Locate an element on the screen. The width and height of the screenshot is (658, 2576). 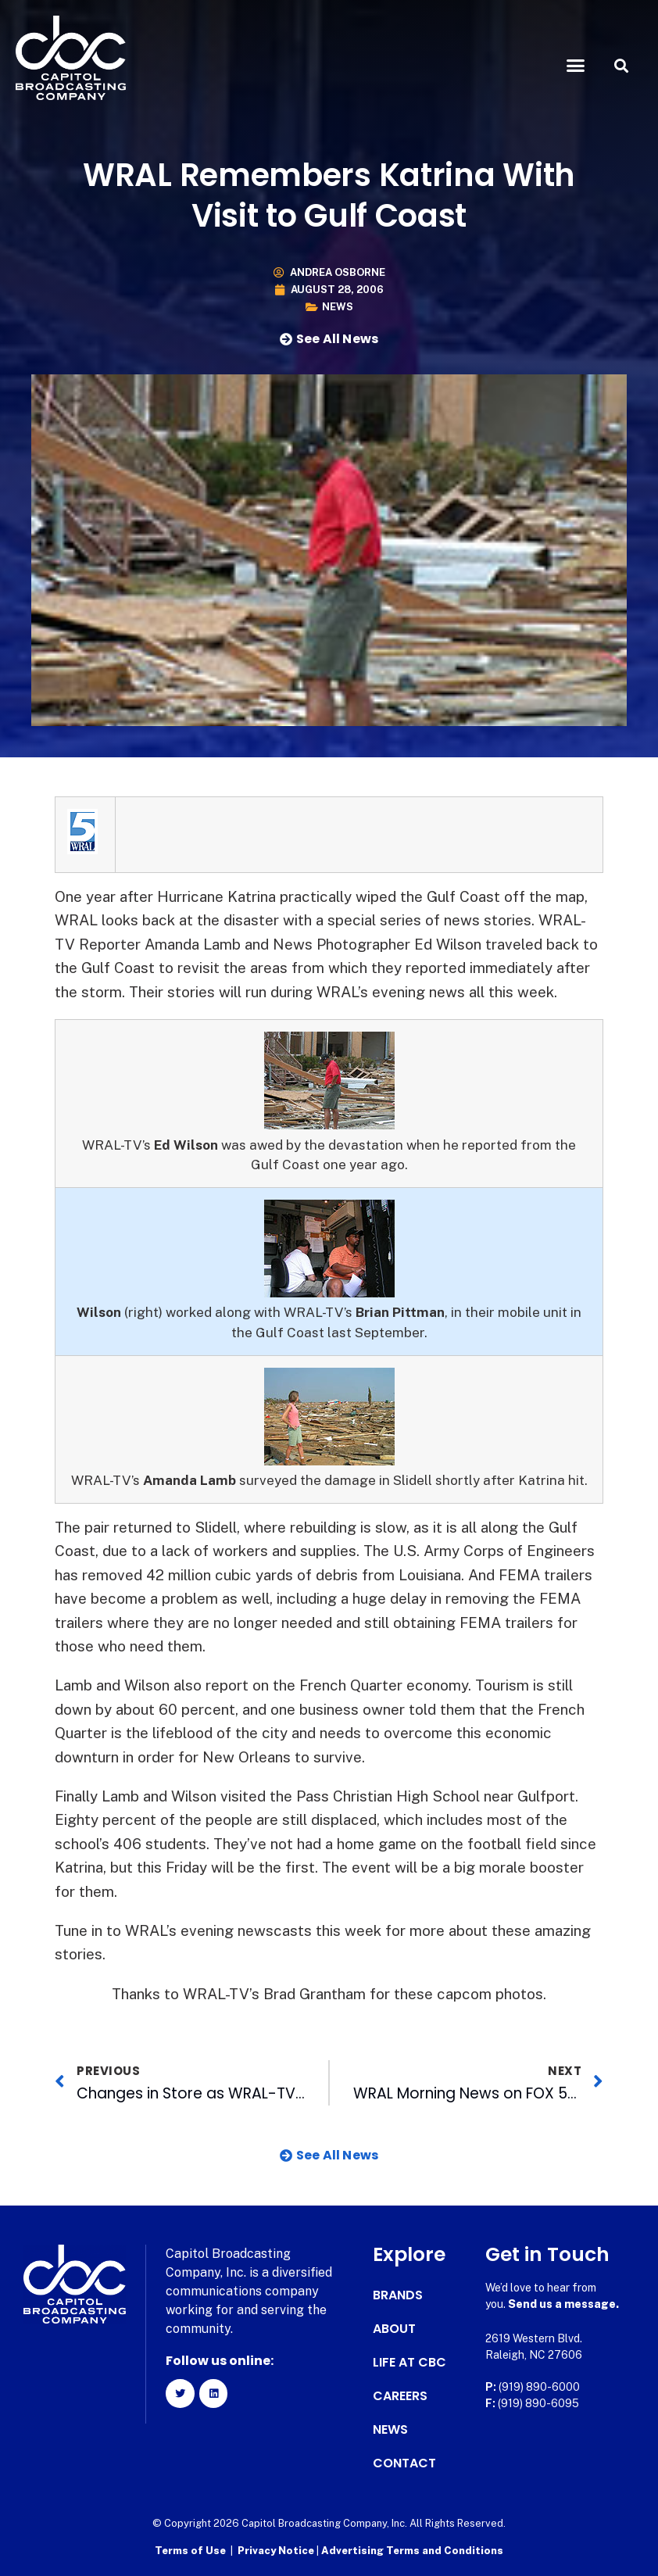
Brands is located at coordinates (398, 2295).